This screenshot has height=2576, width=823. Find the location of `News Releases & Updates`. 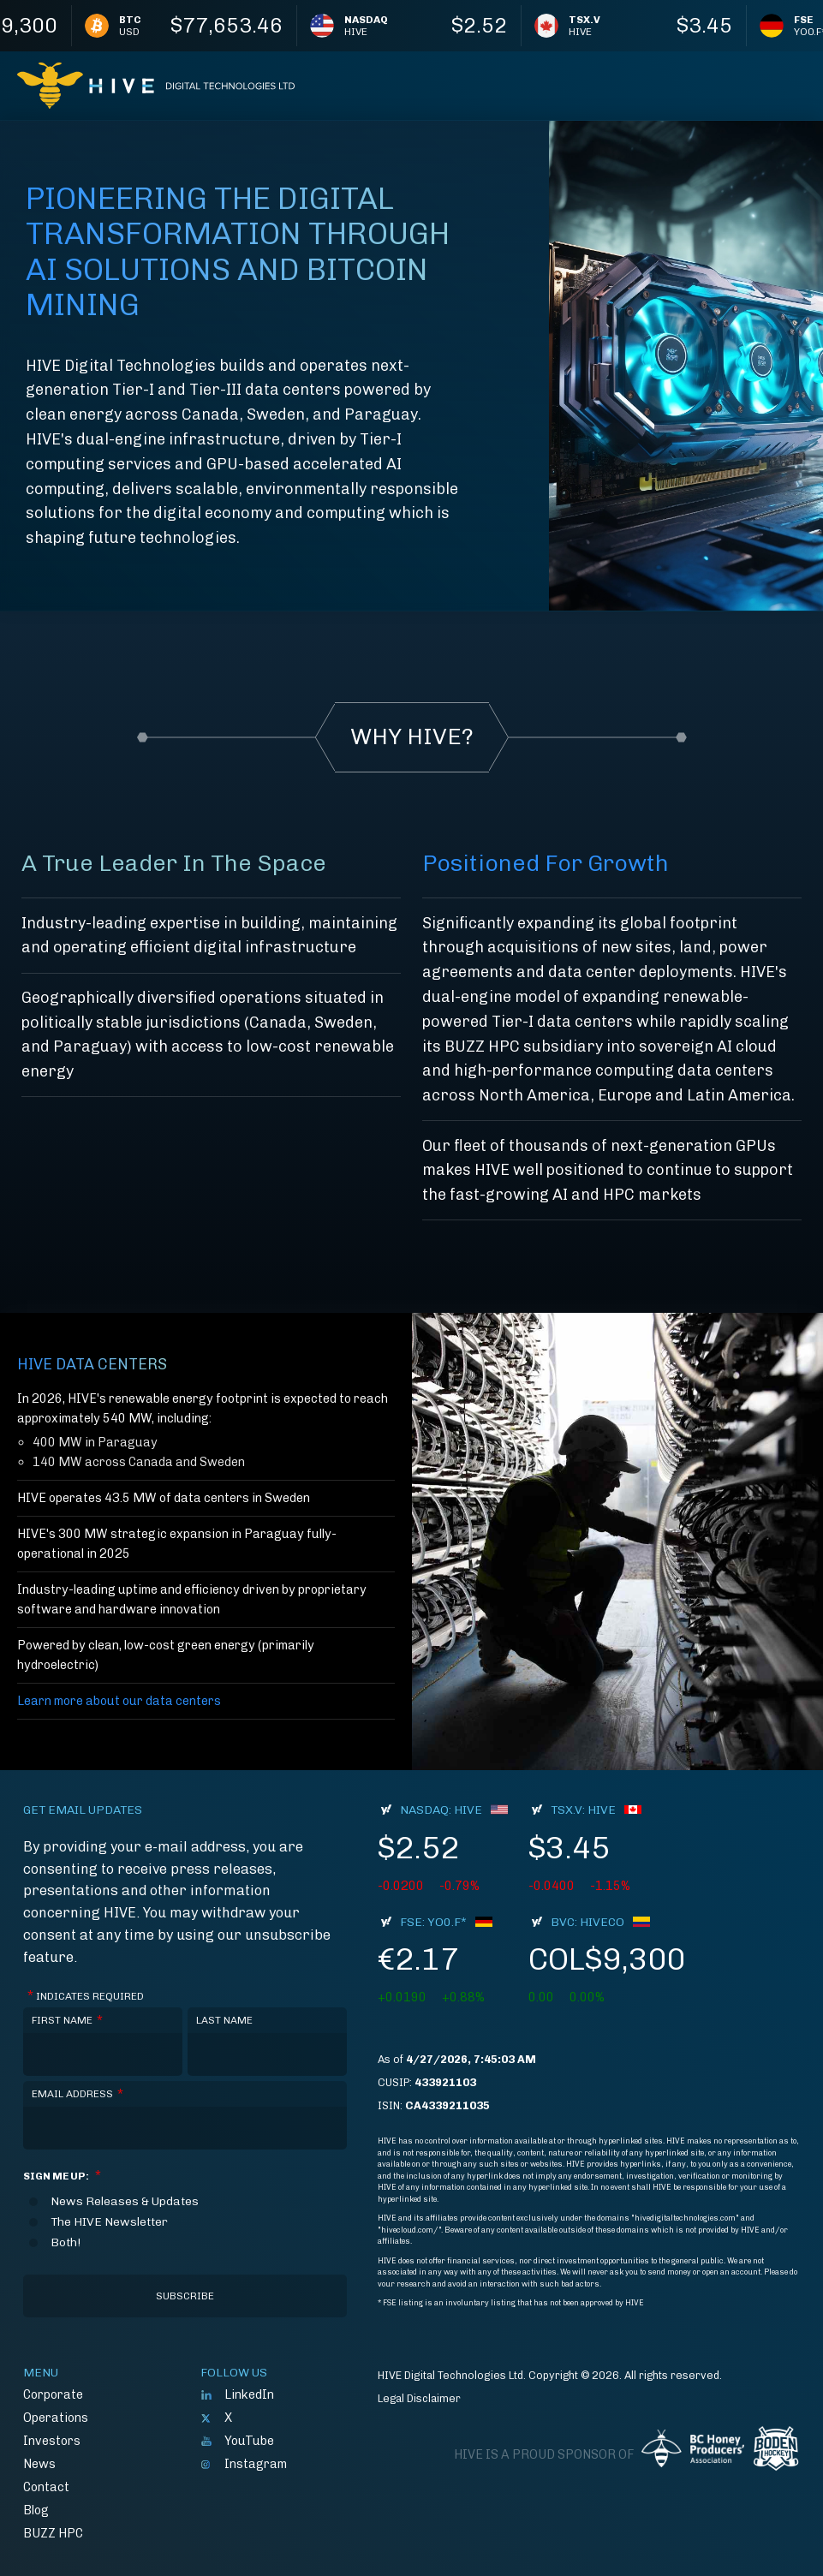

News Releases & Updates is located at coordinates (125, 2202).